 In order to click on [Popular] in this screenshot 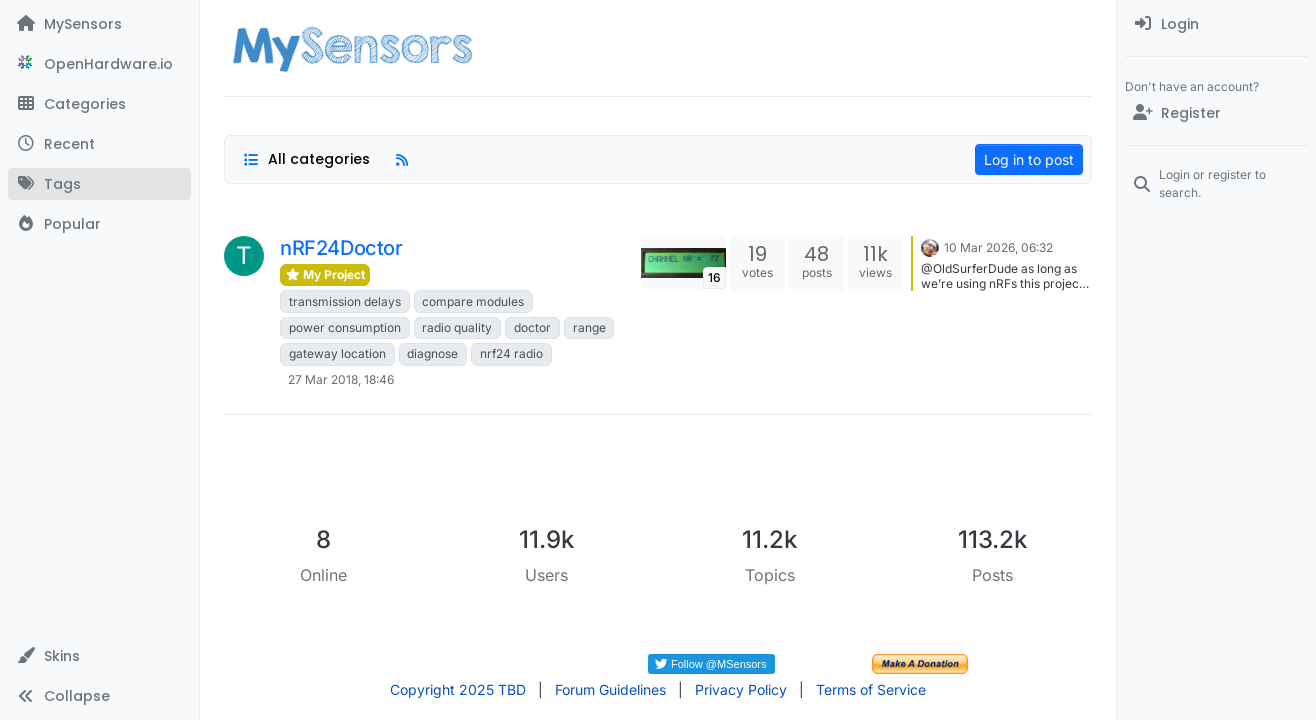, I will do `click(99, 224)`.